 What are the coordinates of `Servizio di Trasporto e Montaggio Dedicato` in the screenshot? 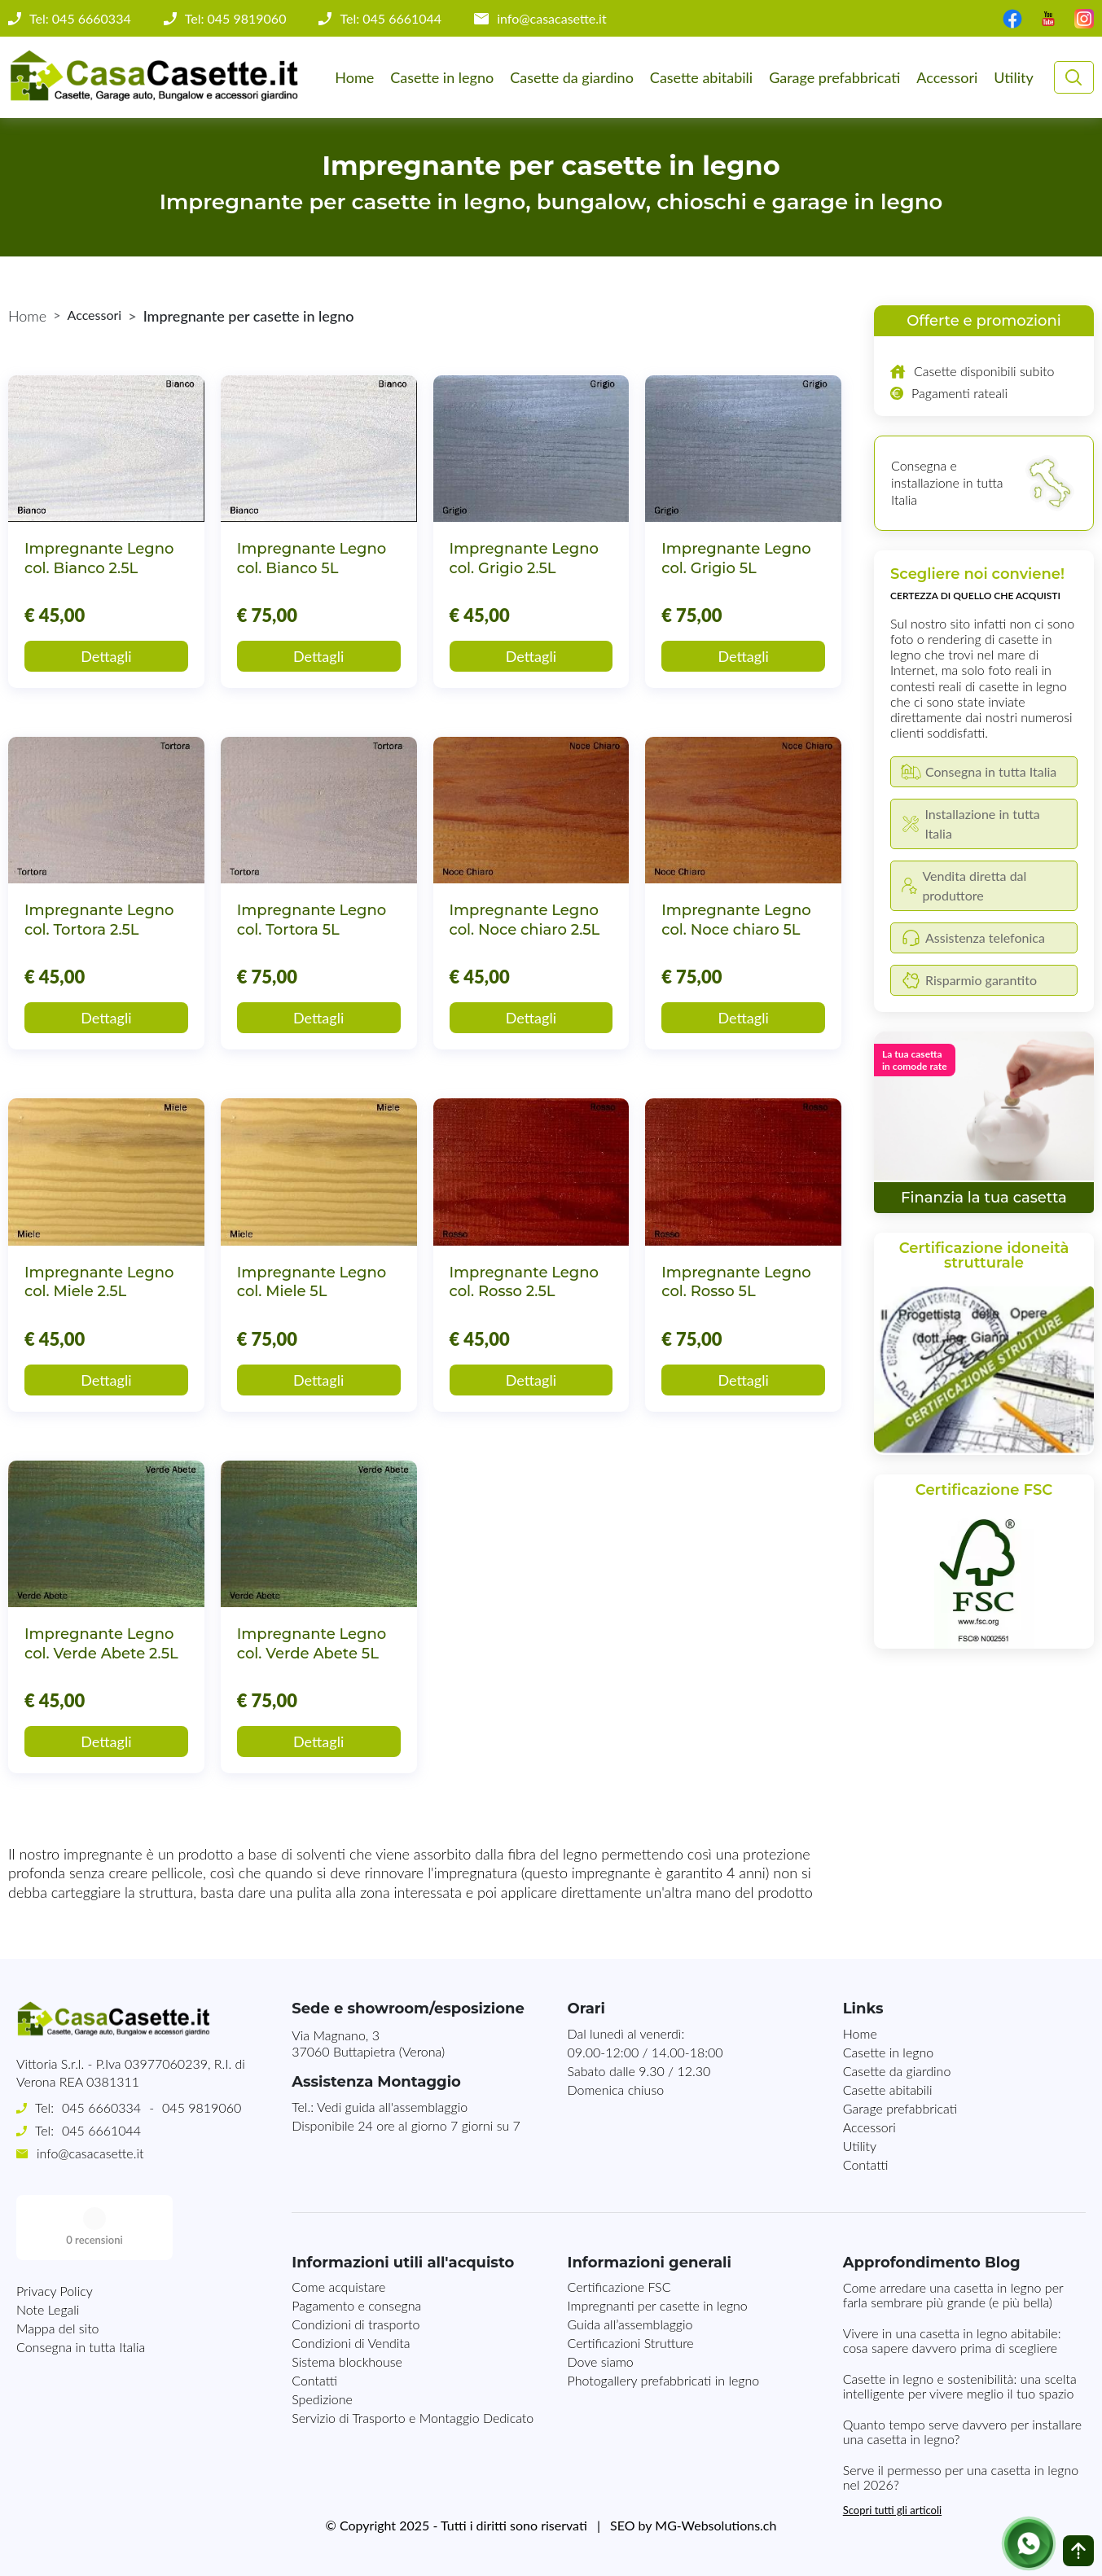 It's located at (412, 2417).